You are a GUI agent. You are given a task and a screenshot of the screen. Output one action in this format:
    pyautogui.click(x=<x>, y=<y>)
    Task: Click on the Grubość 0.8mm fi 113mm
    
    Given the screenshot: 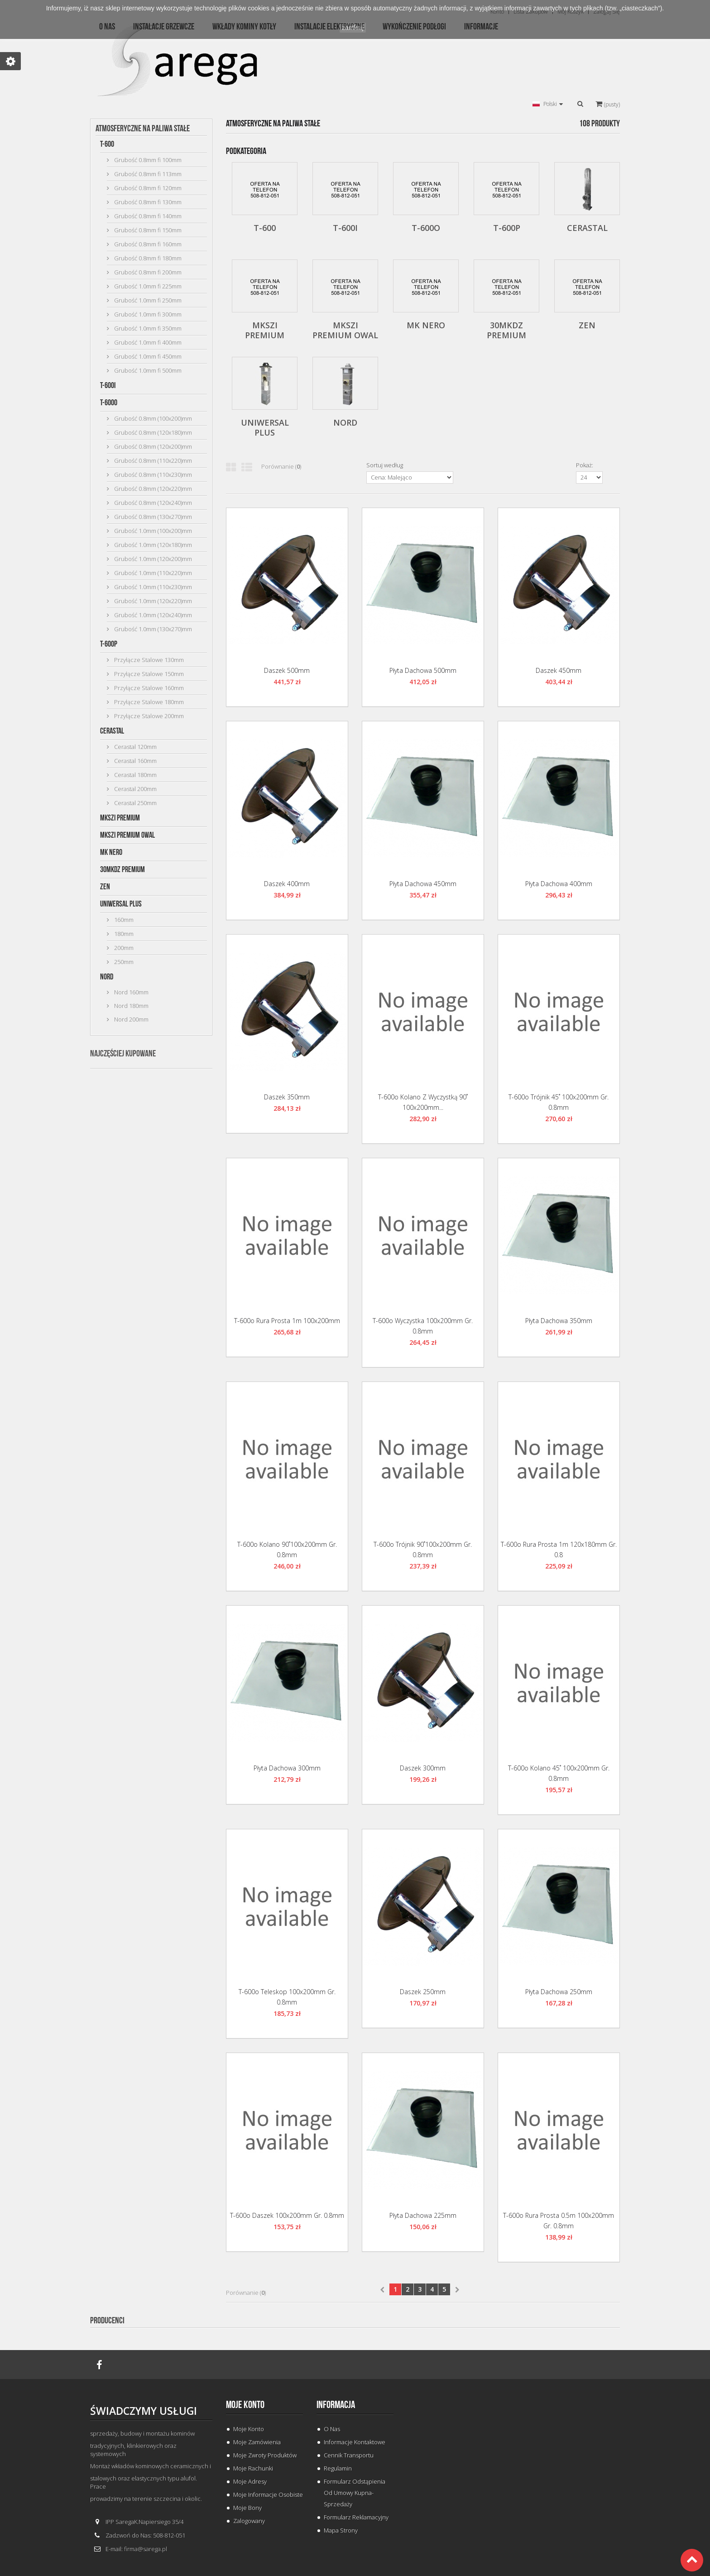 What is the action you would take?
    pyautogui.click(x=147, y=174)
    